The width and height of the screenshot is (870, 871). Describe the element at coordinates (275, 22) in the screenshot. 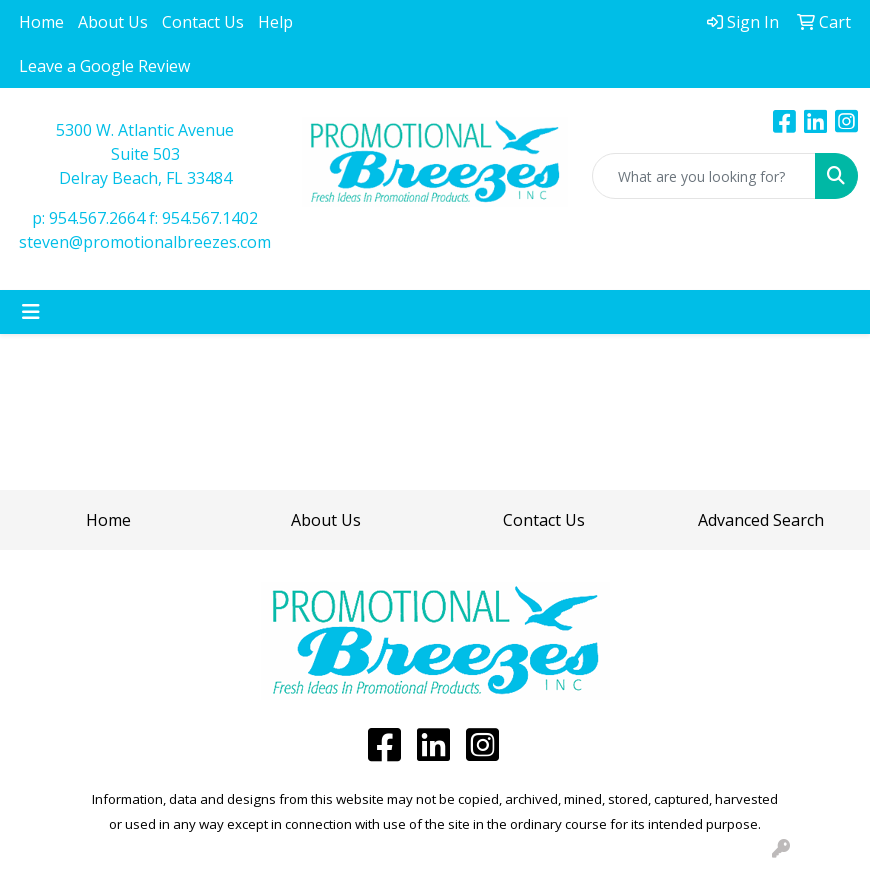

I see `Help` at that location.